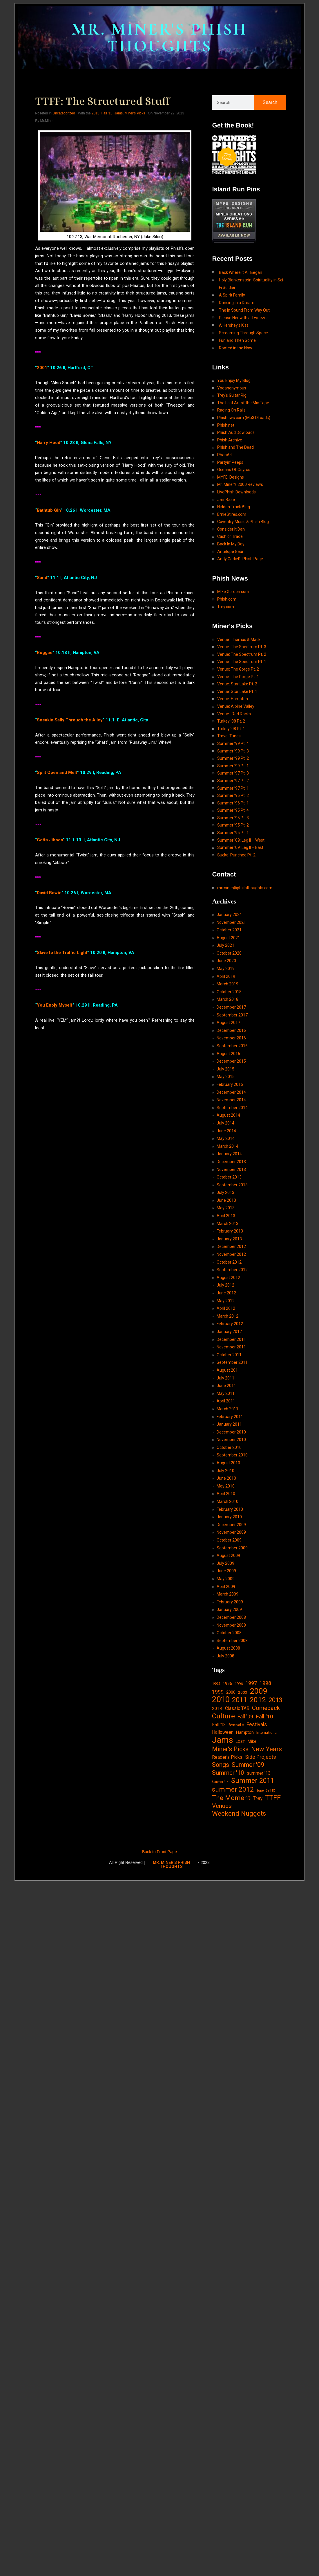  What do you see at coordinates (42, 577) in the screenshot?
I see `Sand` at bounding box center [42, 577].